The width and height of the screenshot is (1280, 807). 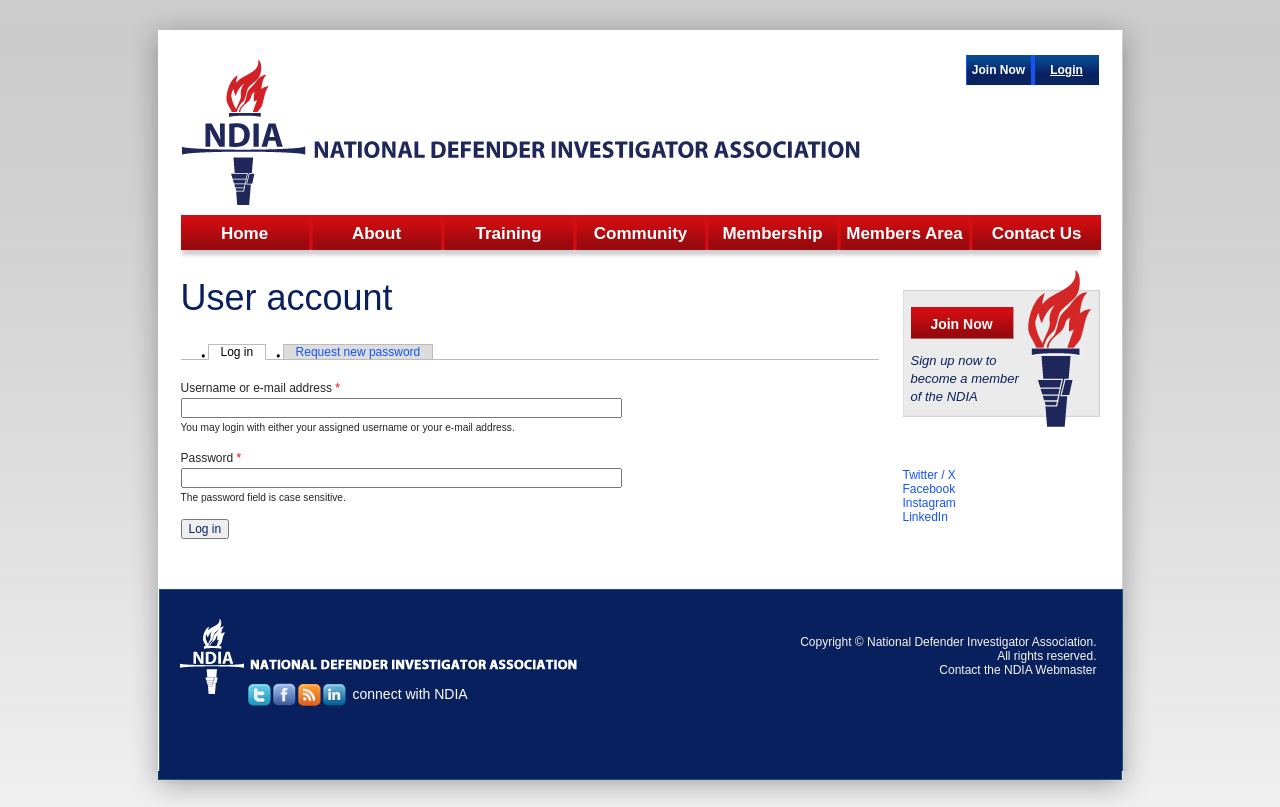 I want to click on Twitter / X, so click(x=929, y=475).